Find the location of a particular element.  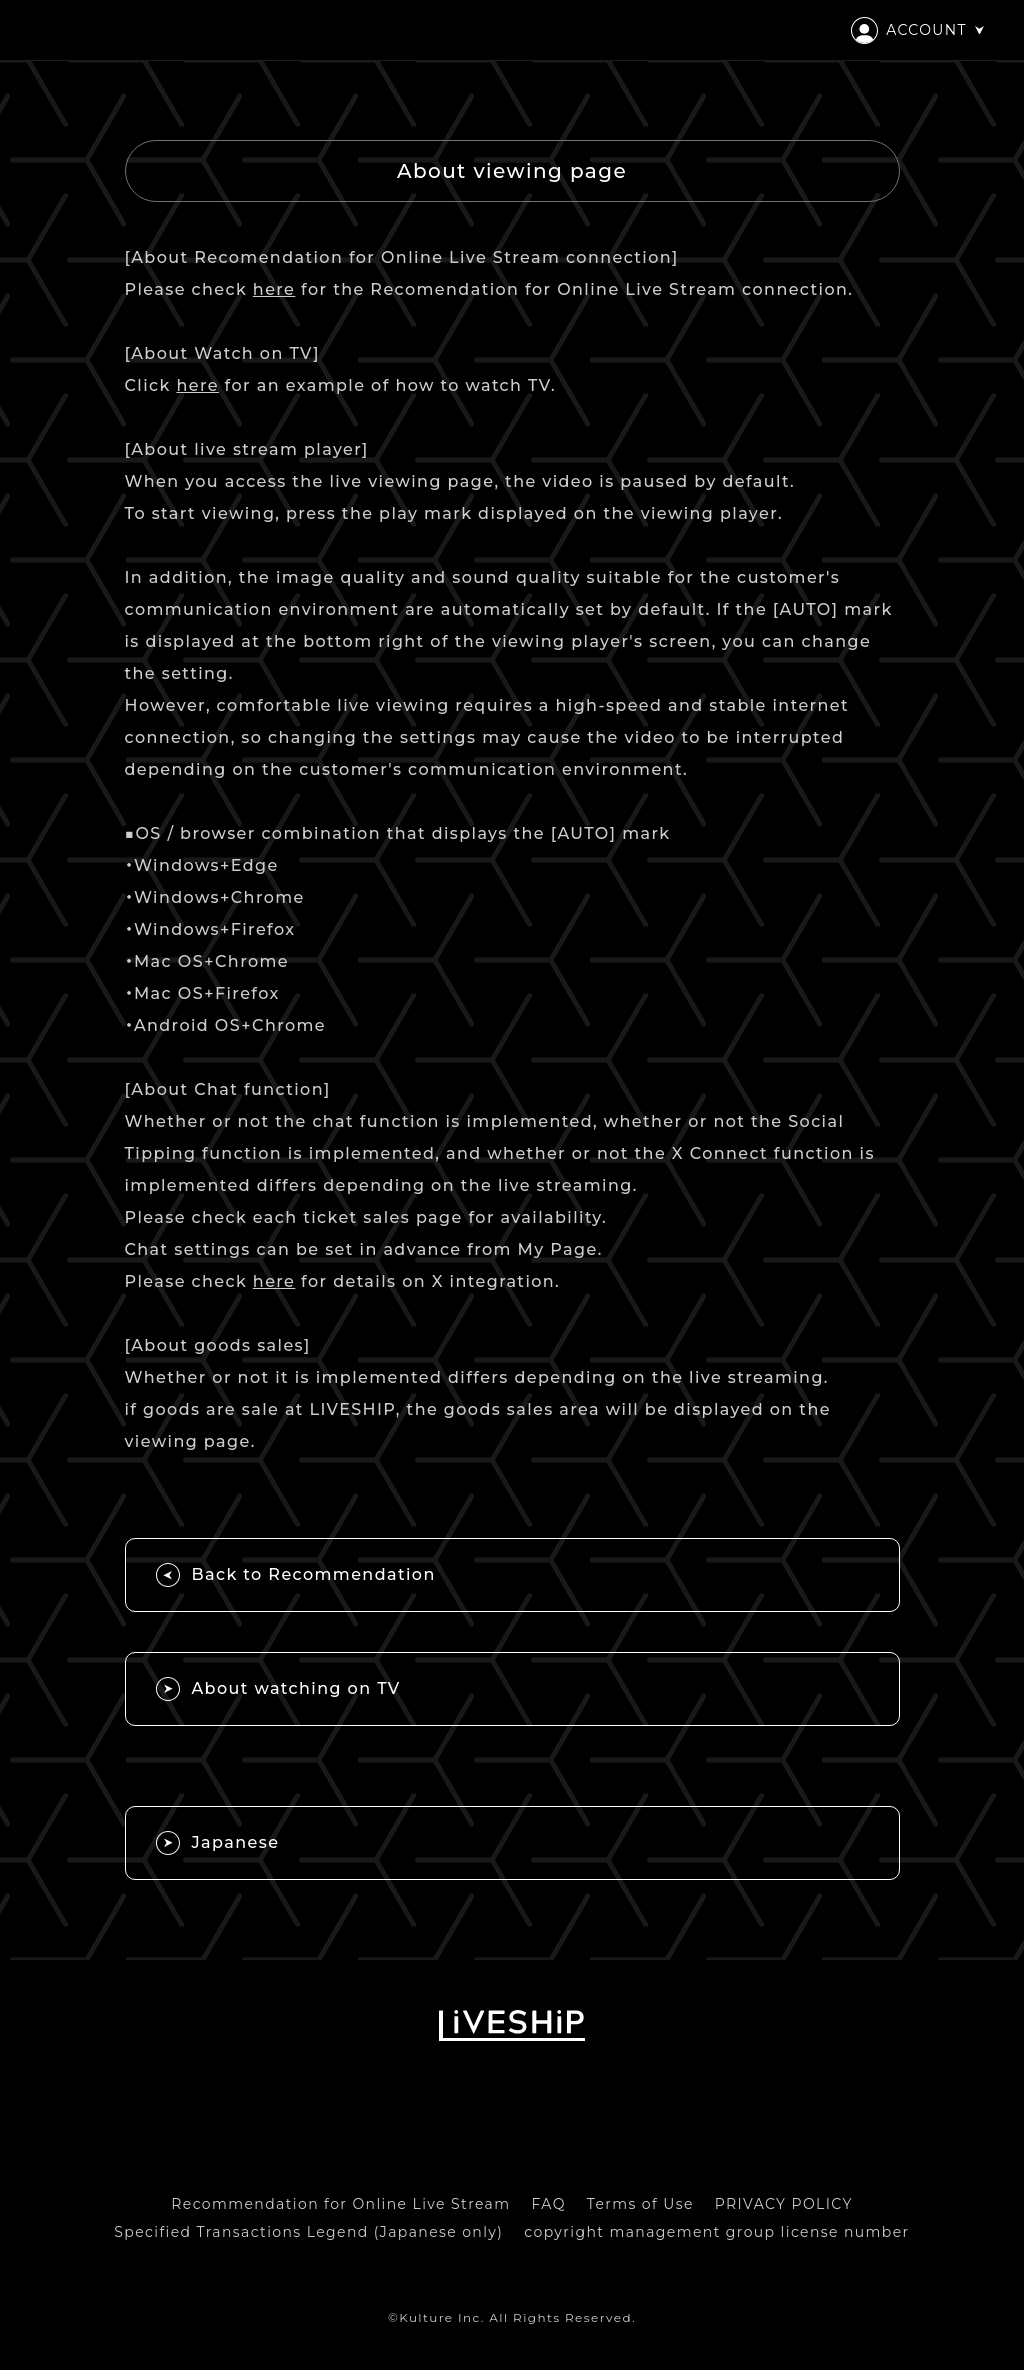

copyright management group license number is located at coordinates (716, 2232).